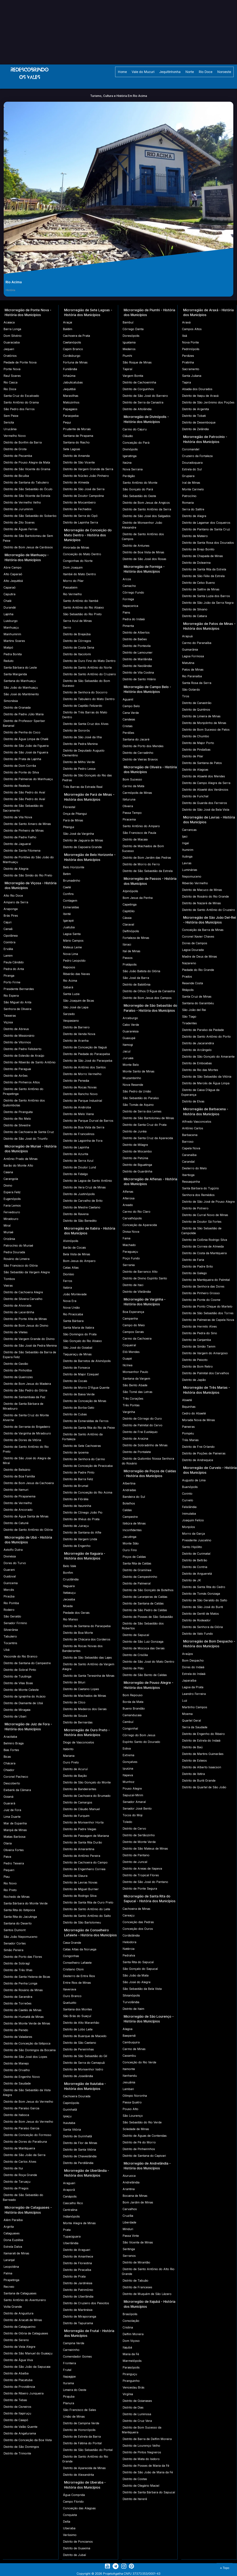 This screenshot has height=2576, width=237. What do you see at coordinates (140, 1888) in the screenshot?
I see `Distrito de Ponte Segura` at bounding box center [140, 1888].